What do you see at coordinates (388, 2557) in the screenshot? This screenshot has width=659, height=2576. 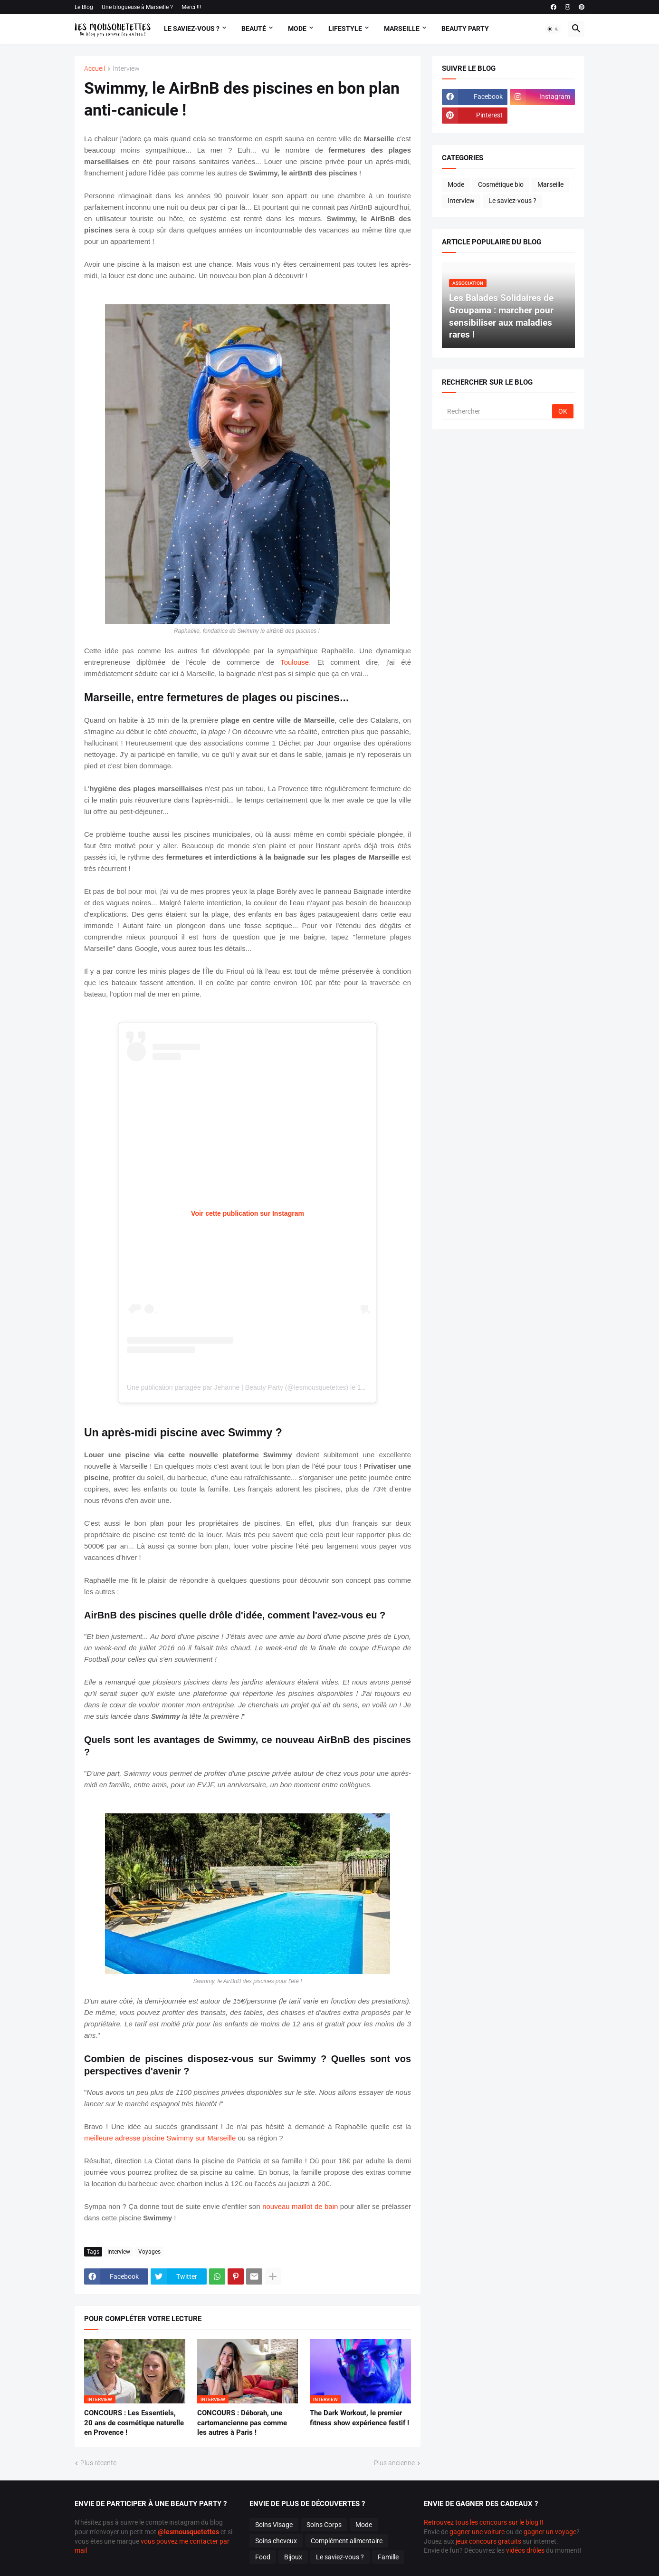 I see `Famille` at bounding box center [388, 2557].